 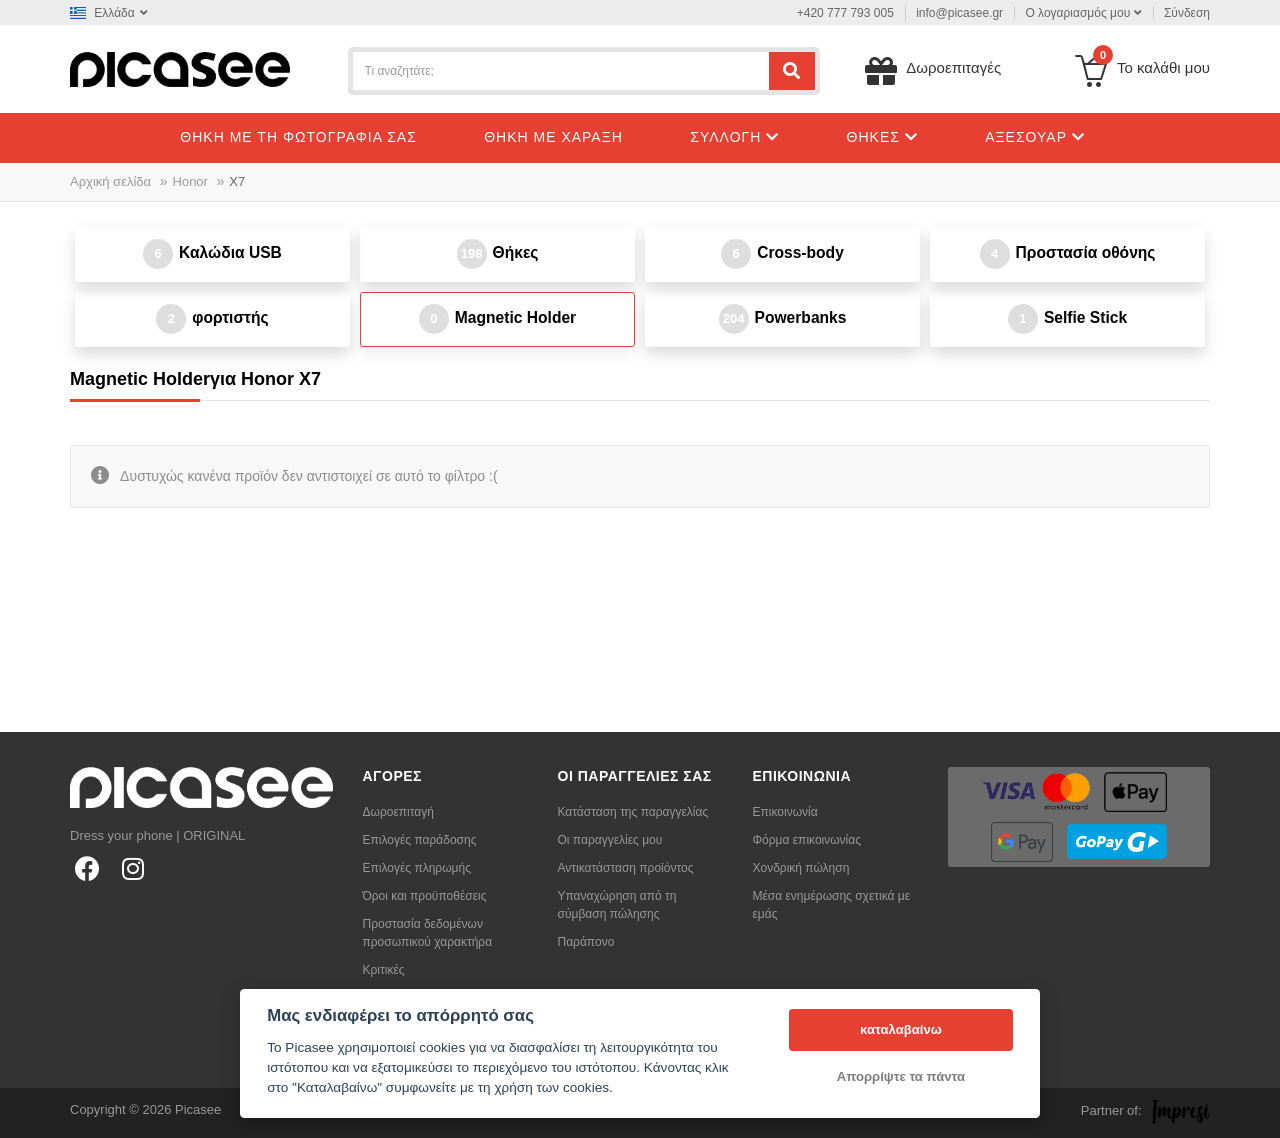 I want to click on Αντικατάσταση προϊόντος, so click(x=626, y=868).